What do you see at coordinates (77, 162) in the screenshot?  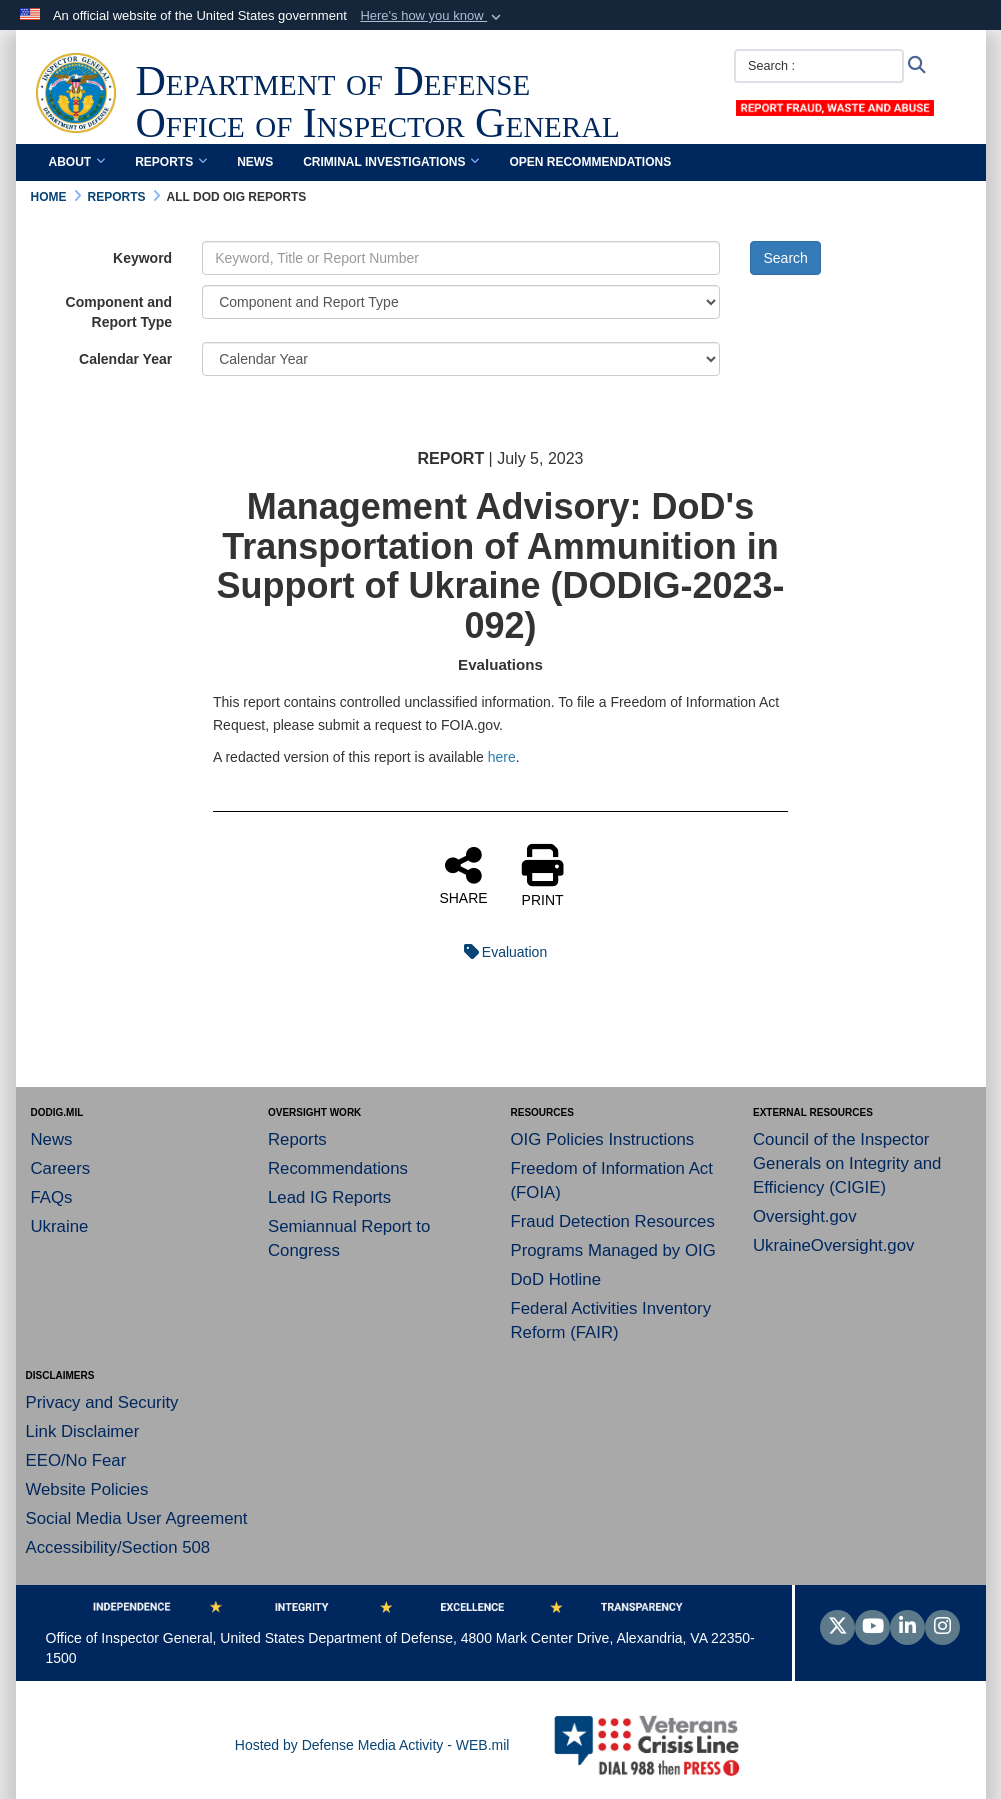 I see `About` at bounding box center [77, 162].